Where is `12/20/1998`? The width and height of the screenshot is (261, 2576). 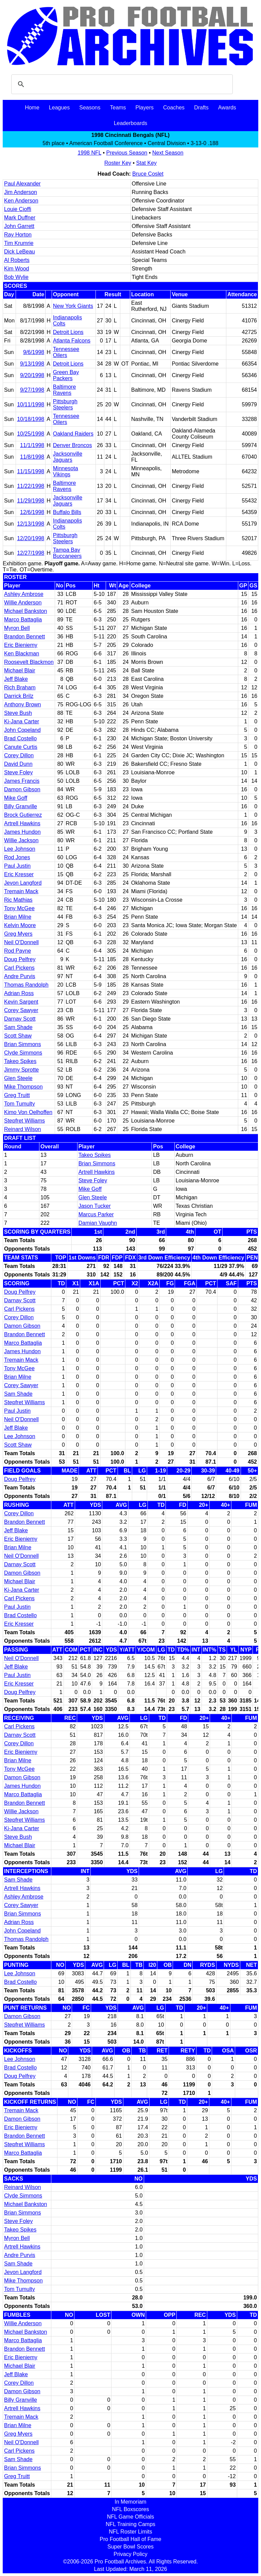 12/20/1998 is located at coordinates (30, 538).